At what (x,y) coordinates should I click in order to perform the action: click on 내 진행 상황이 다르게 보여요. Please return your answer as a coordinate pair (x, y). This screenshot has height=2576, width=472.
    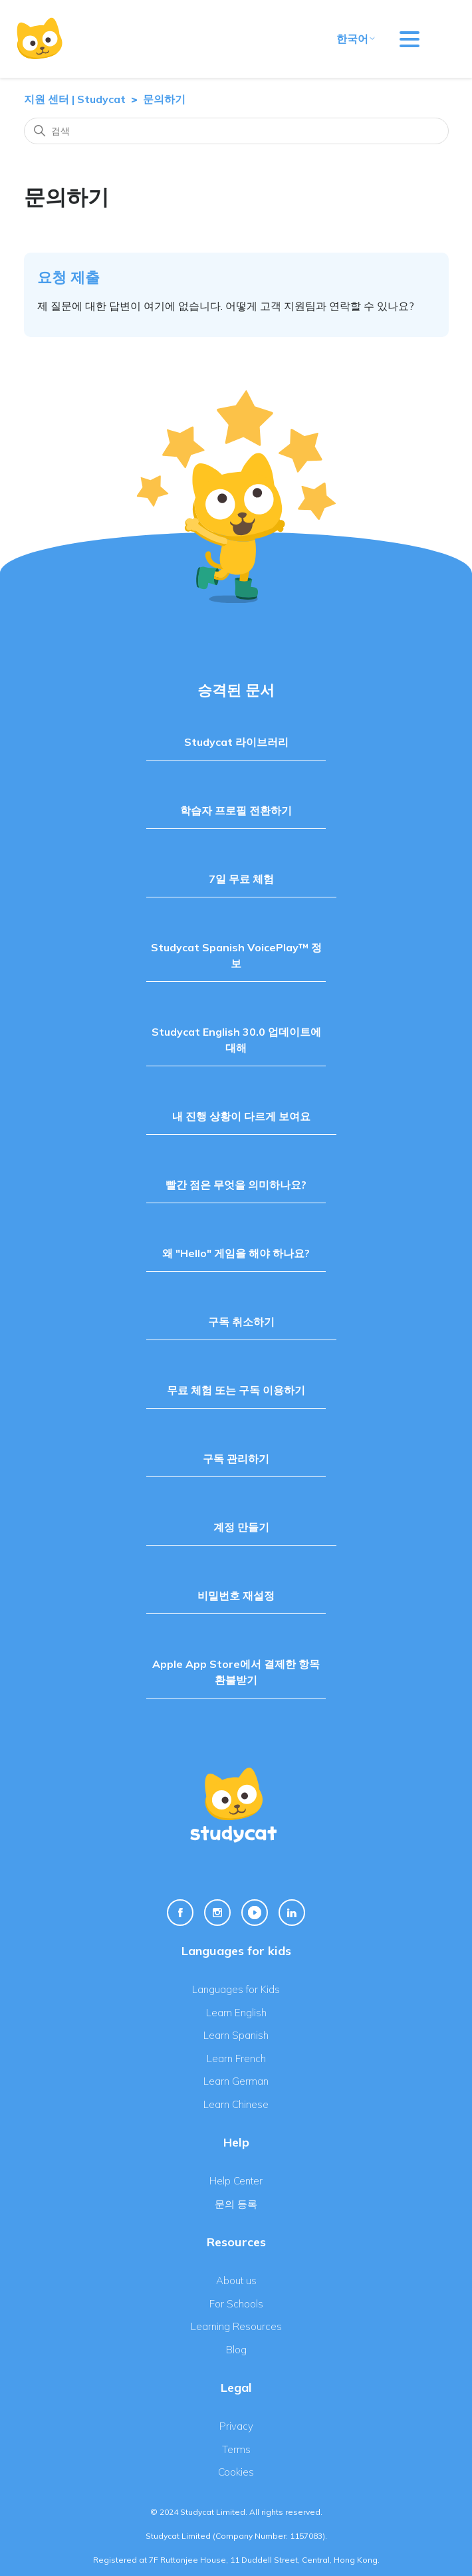
    Looking at the image, I should click on (241, 1116).